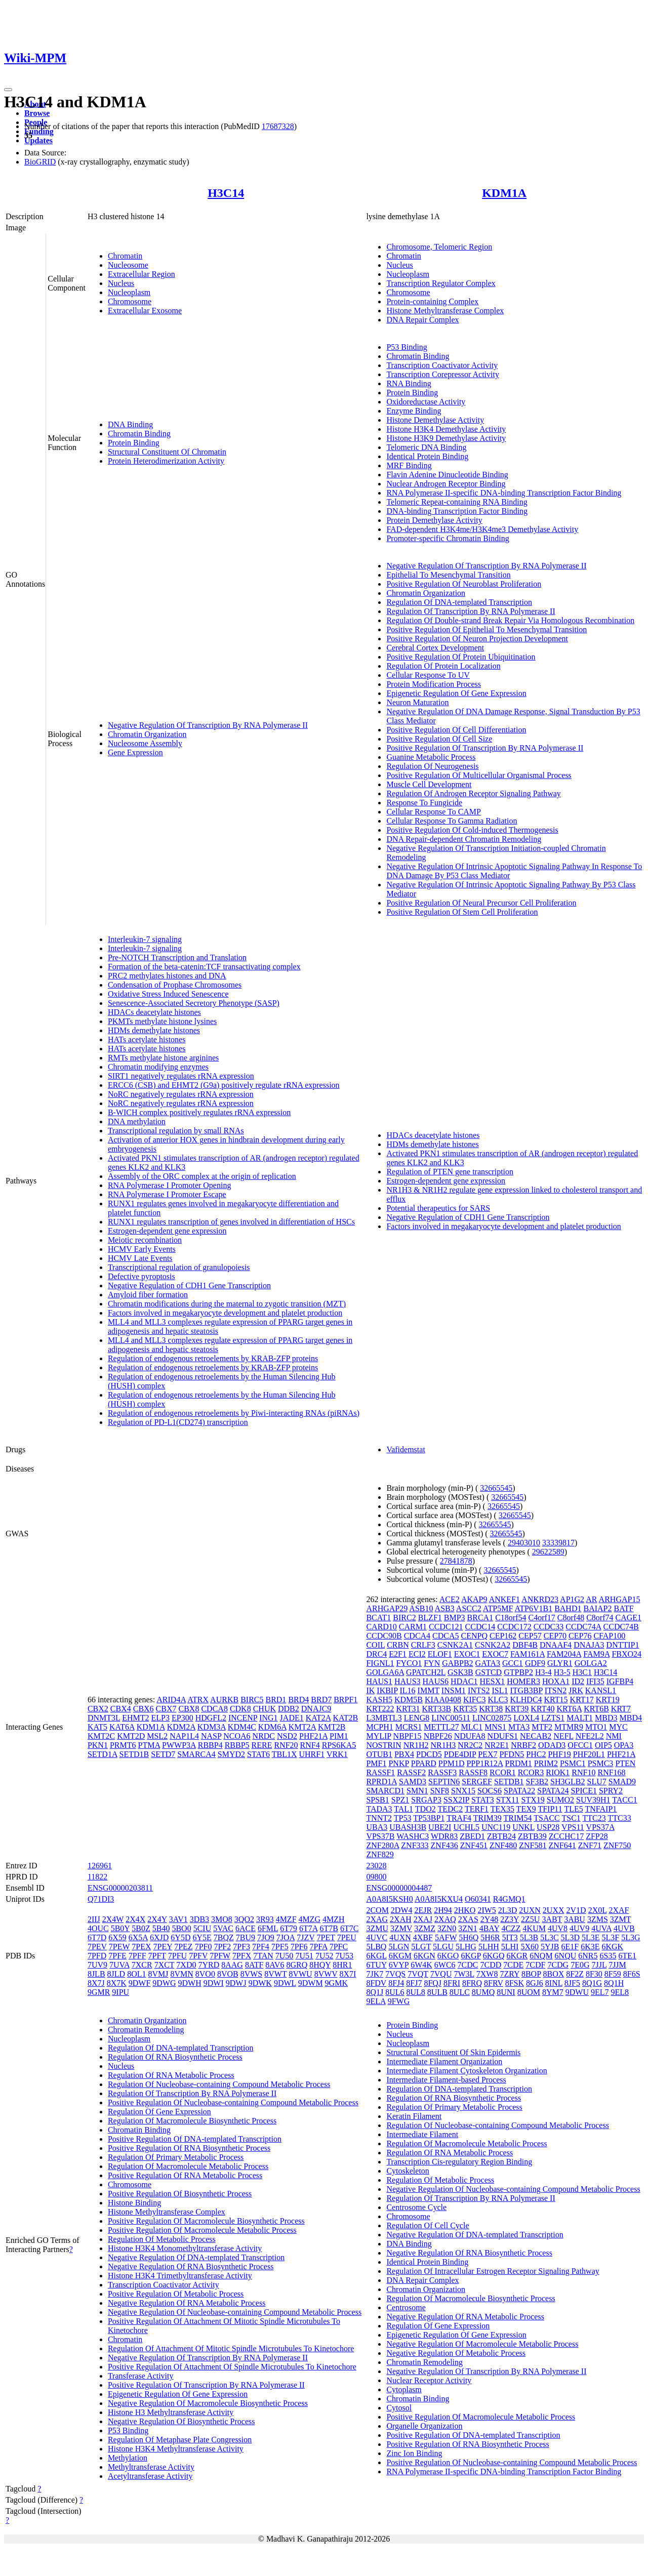 The height and width of the screenshot is (2576, 648). Describe the element at coordinates (423, 1763) in the screenshot. I see `PPARD` at that location.